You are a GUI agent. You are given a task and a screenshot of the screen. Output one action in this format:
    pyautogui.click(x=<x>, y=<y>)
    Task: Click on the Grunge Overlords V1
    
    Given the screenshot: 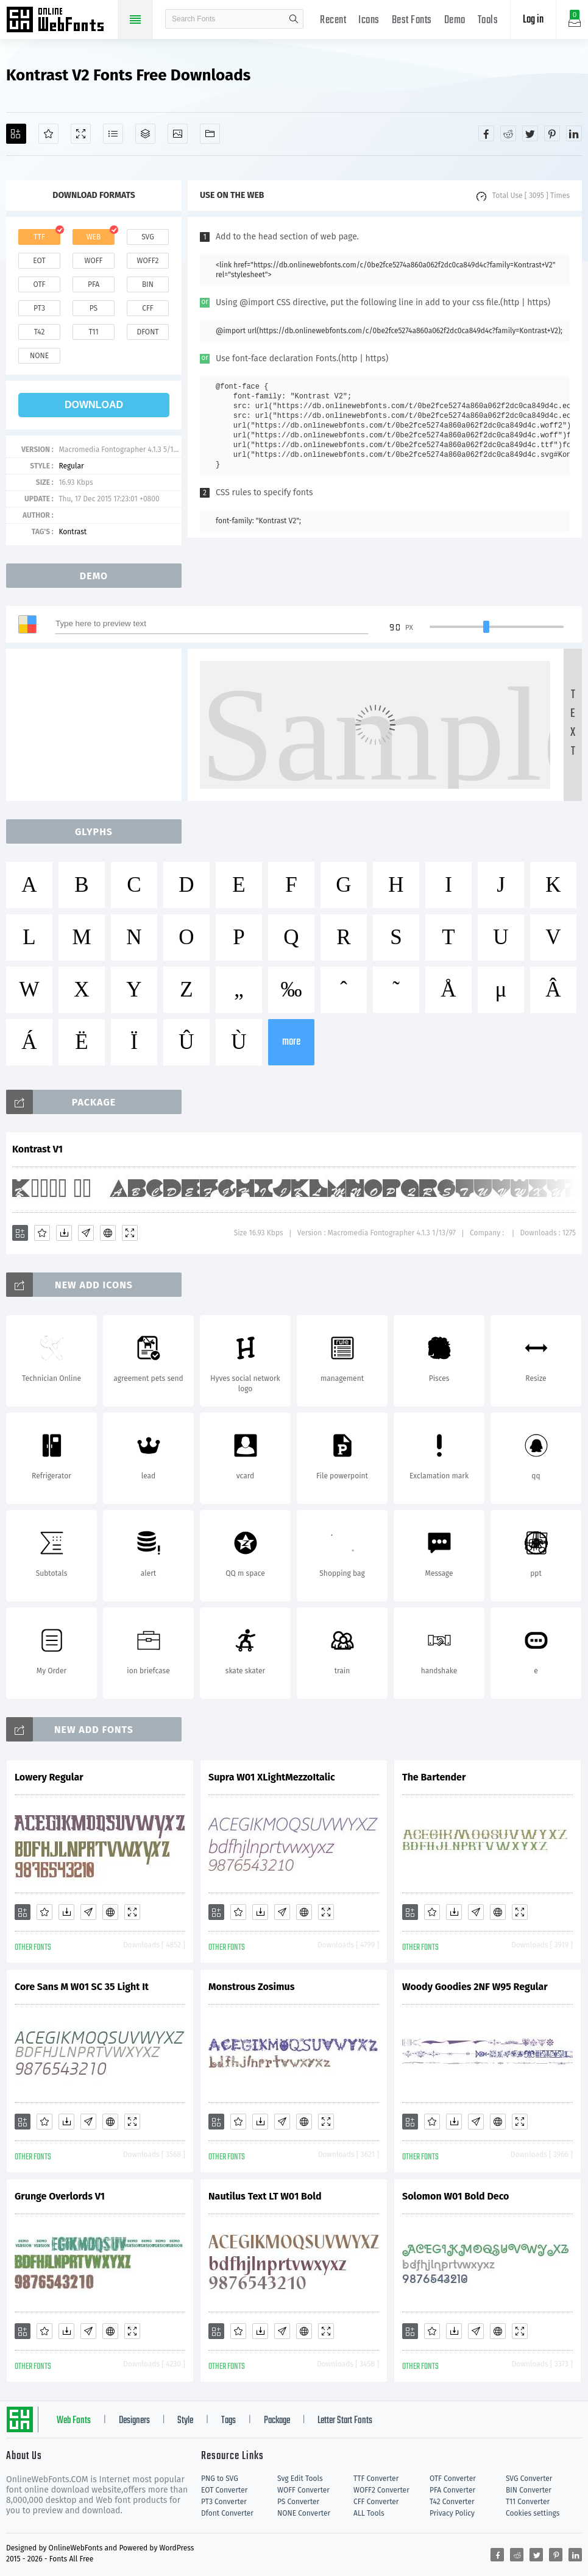 What is the action you would take?
    pyautogui.click(x=60, y=2196)
    